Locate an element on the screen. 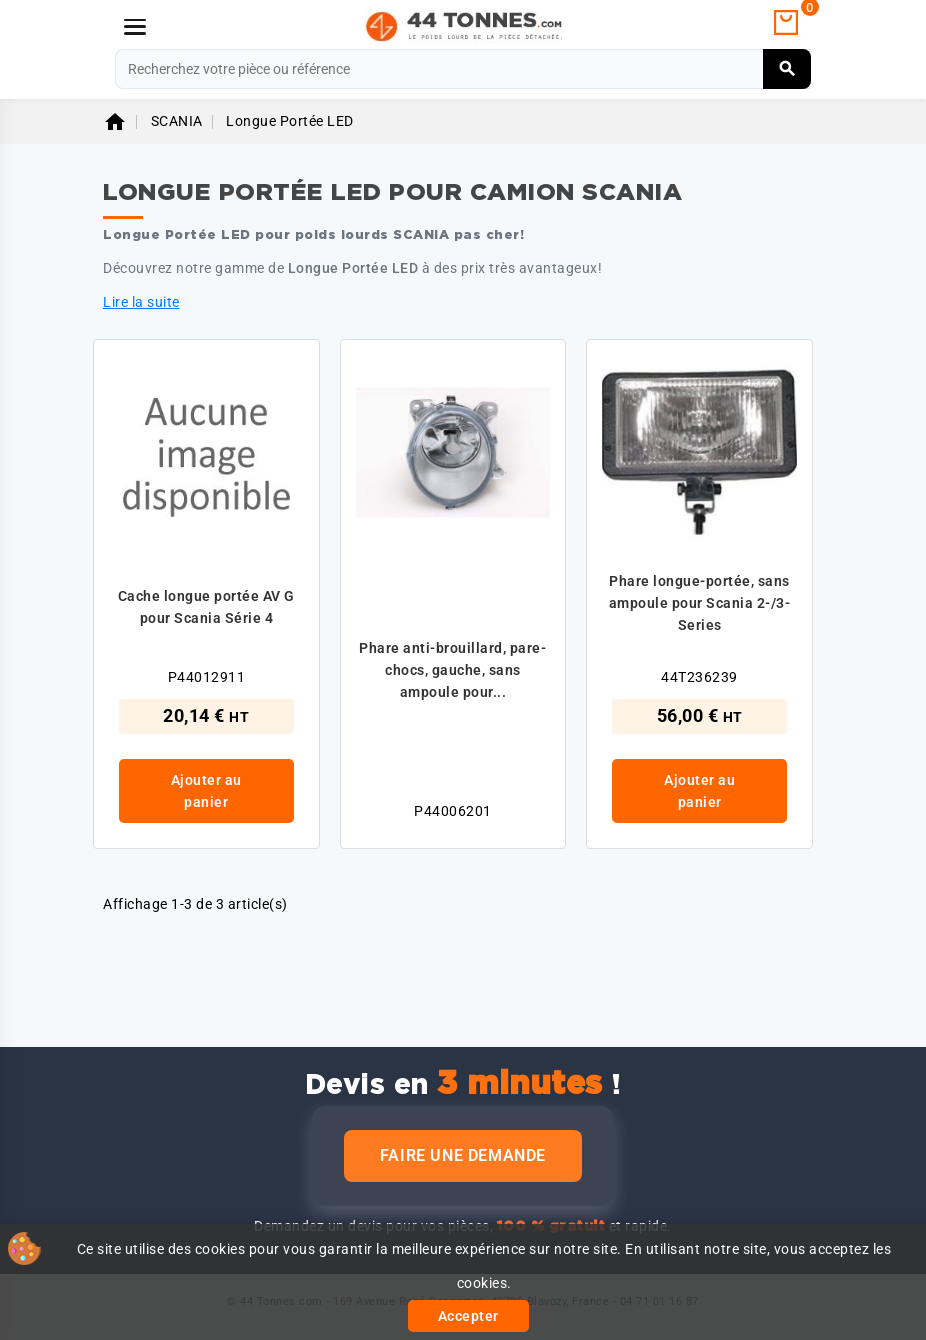 The height and width of the screenshot is (1340, 926). Faire une demande is located at coordinates (463, 1155).